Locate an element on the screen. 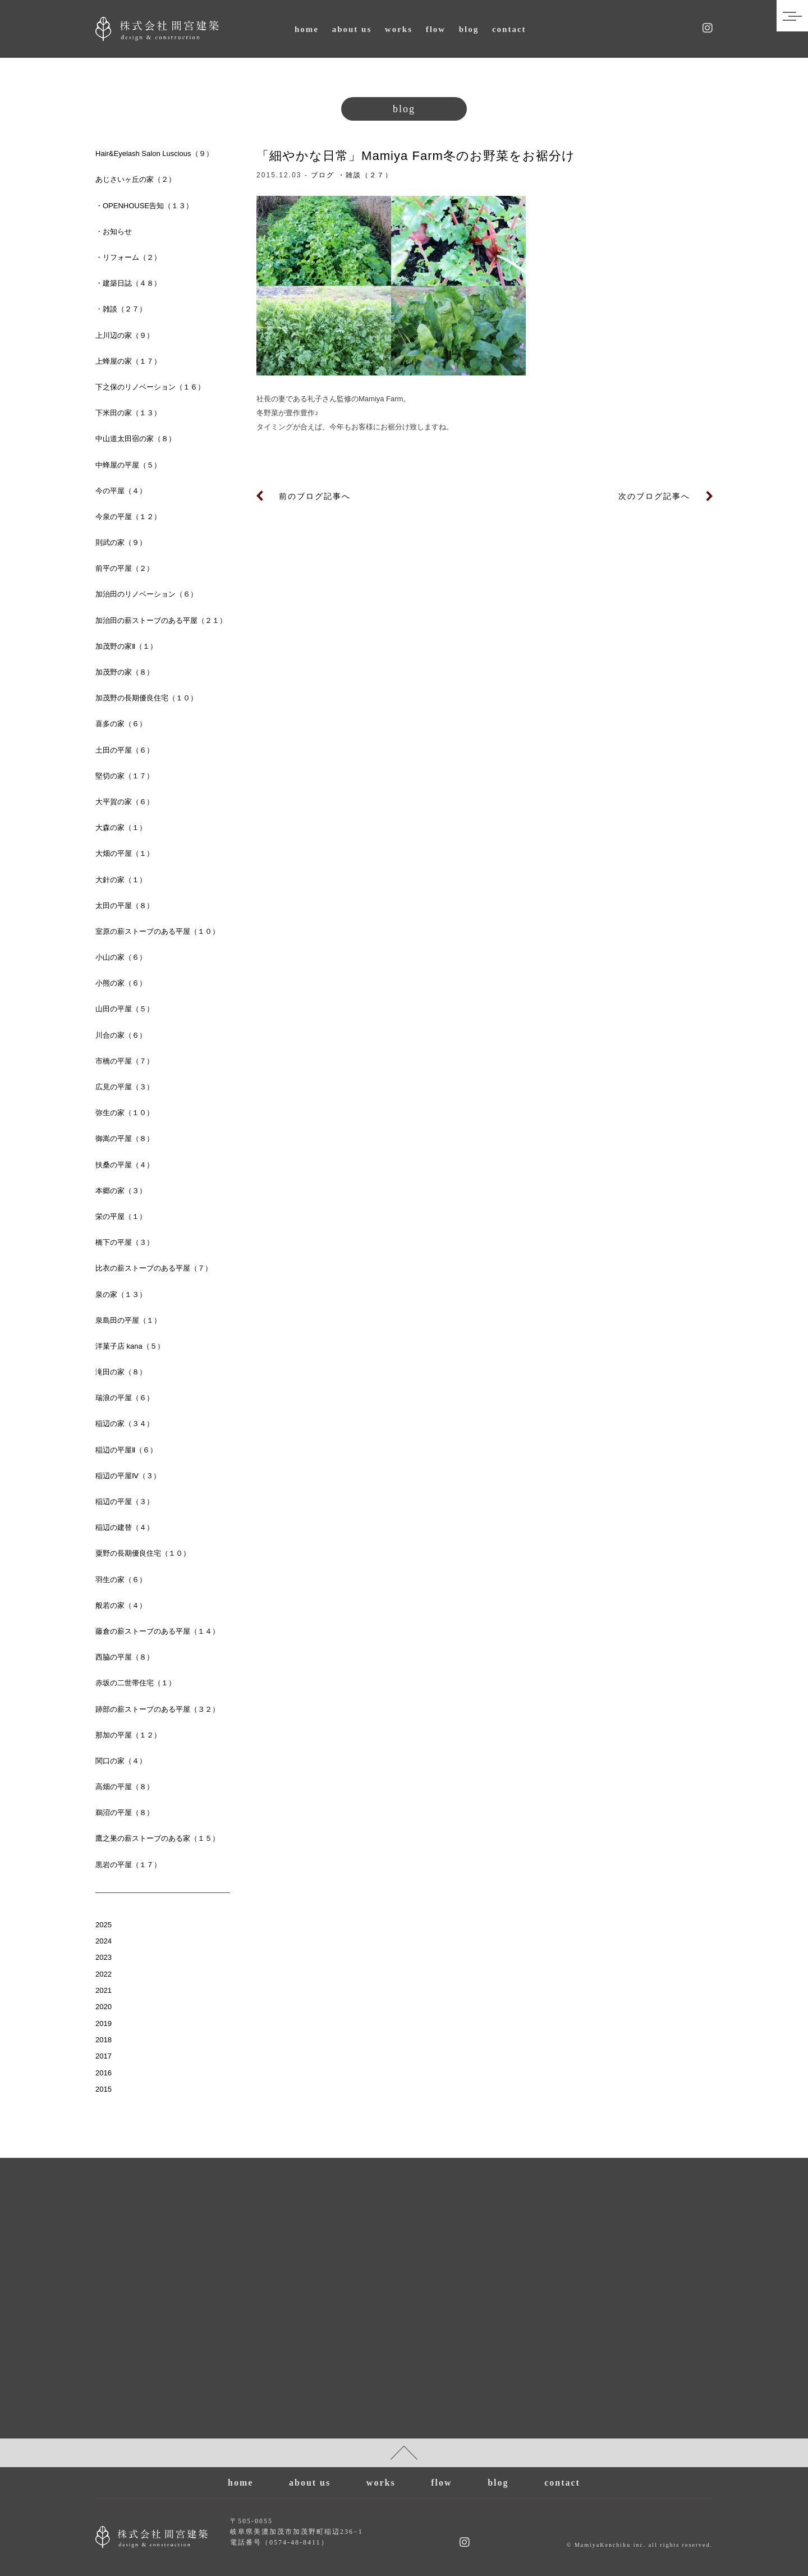 This screenshot has width=808, height=2576. ・OPENHOUSE告知（１３） is located at coordinates (144, 205).